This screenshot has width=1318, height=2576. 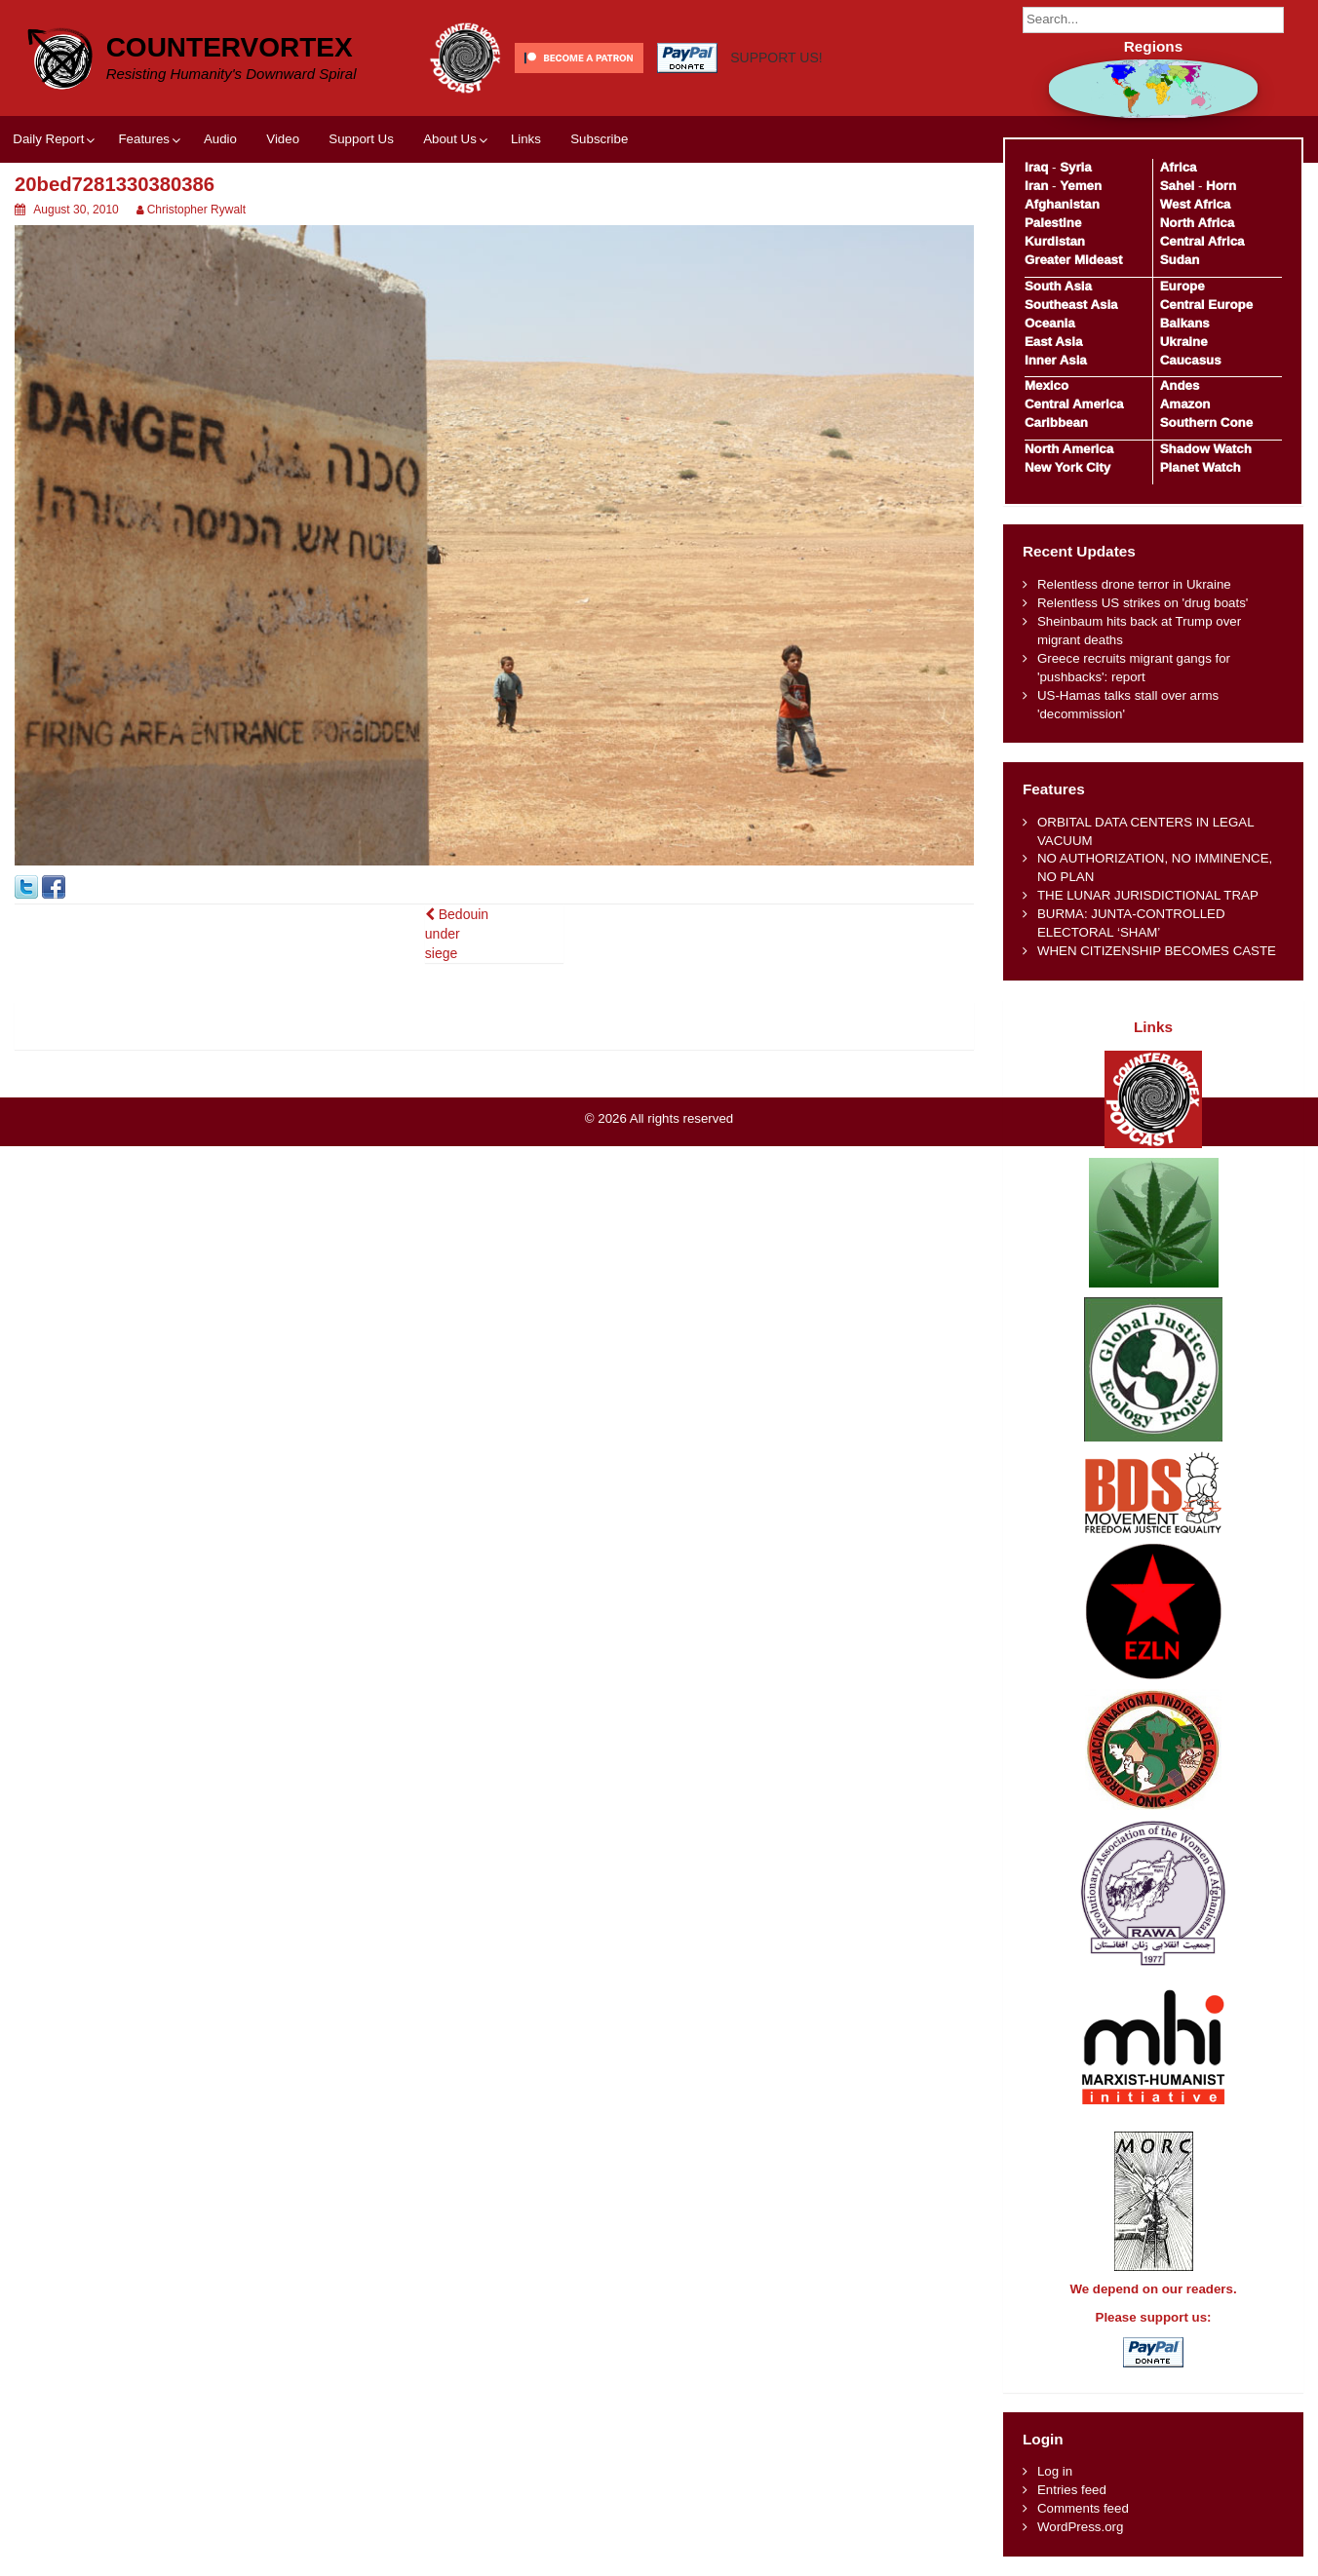 What do you see at coordinates (1206, 304) in the screenshot?
I see `Central Europe` at bounding box center [1206, 304].